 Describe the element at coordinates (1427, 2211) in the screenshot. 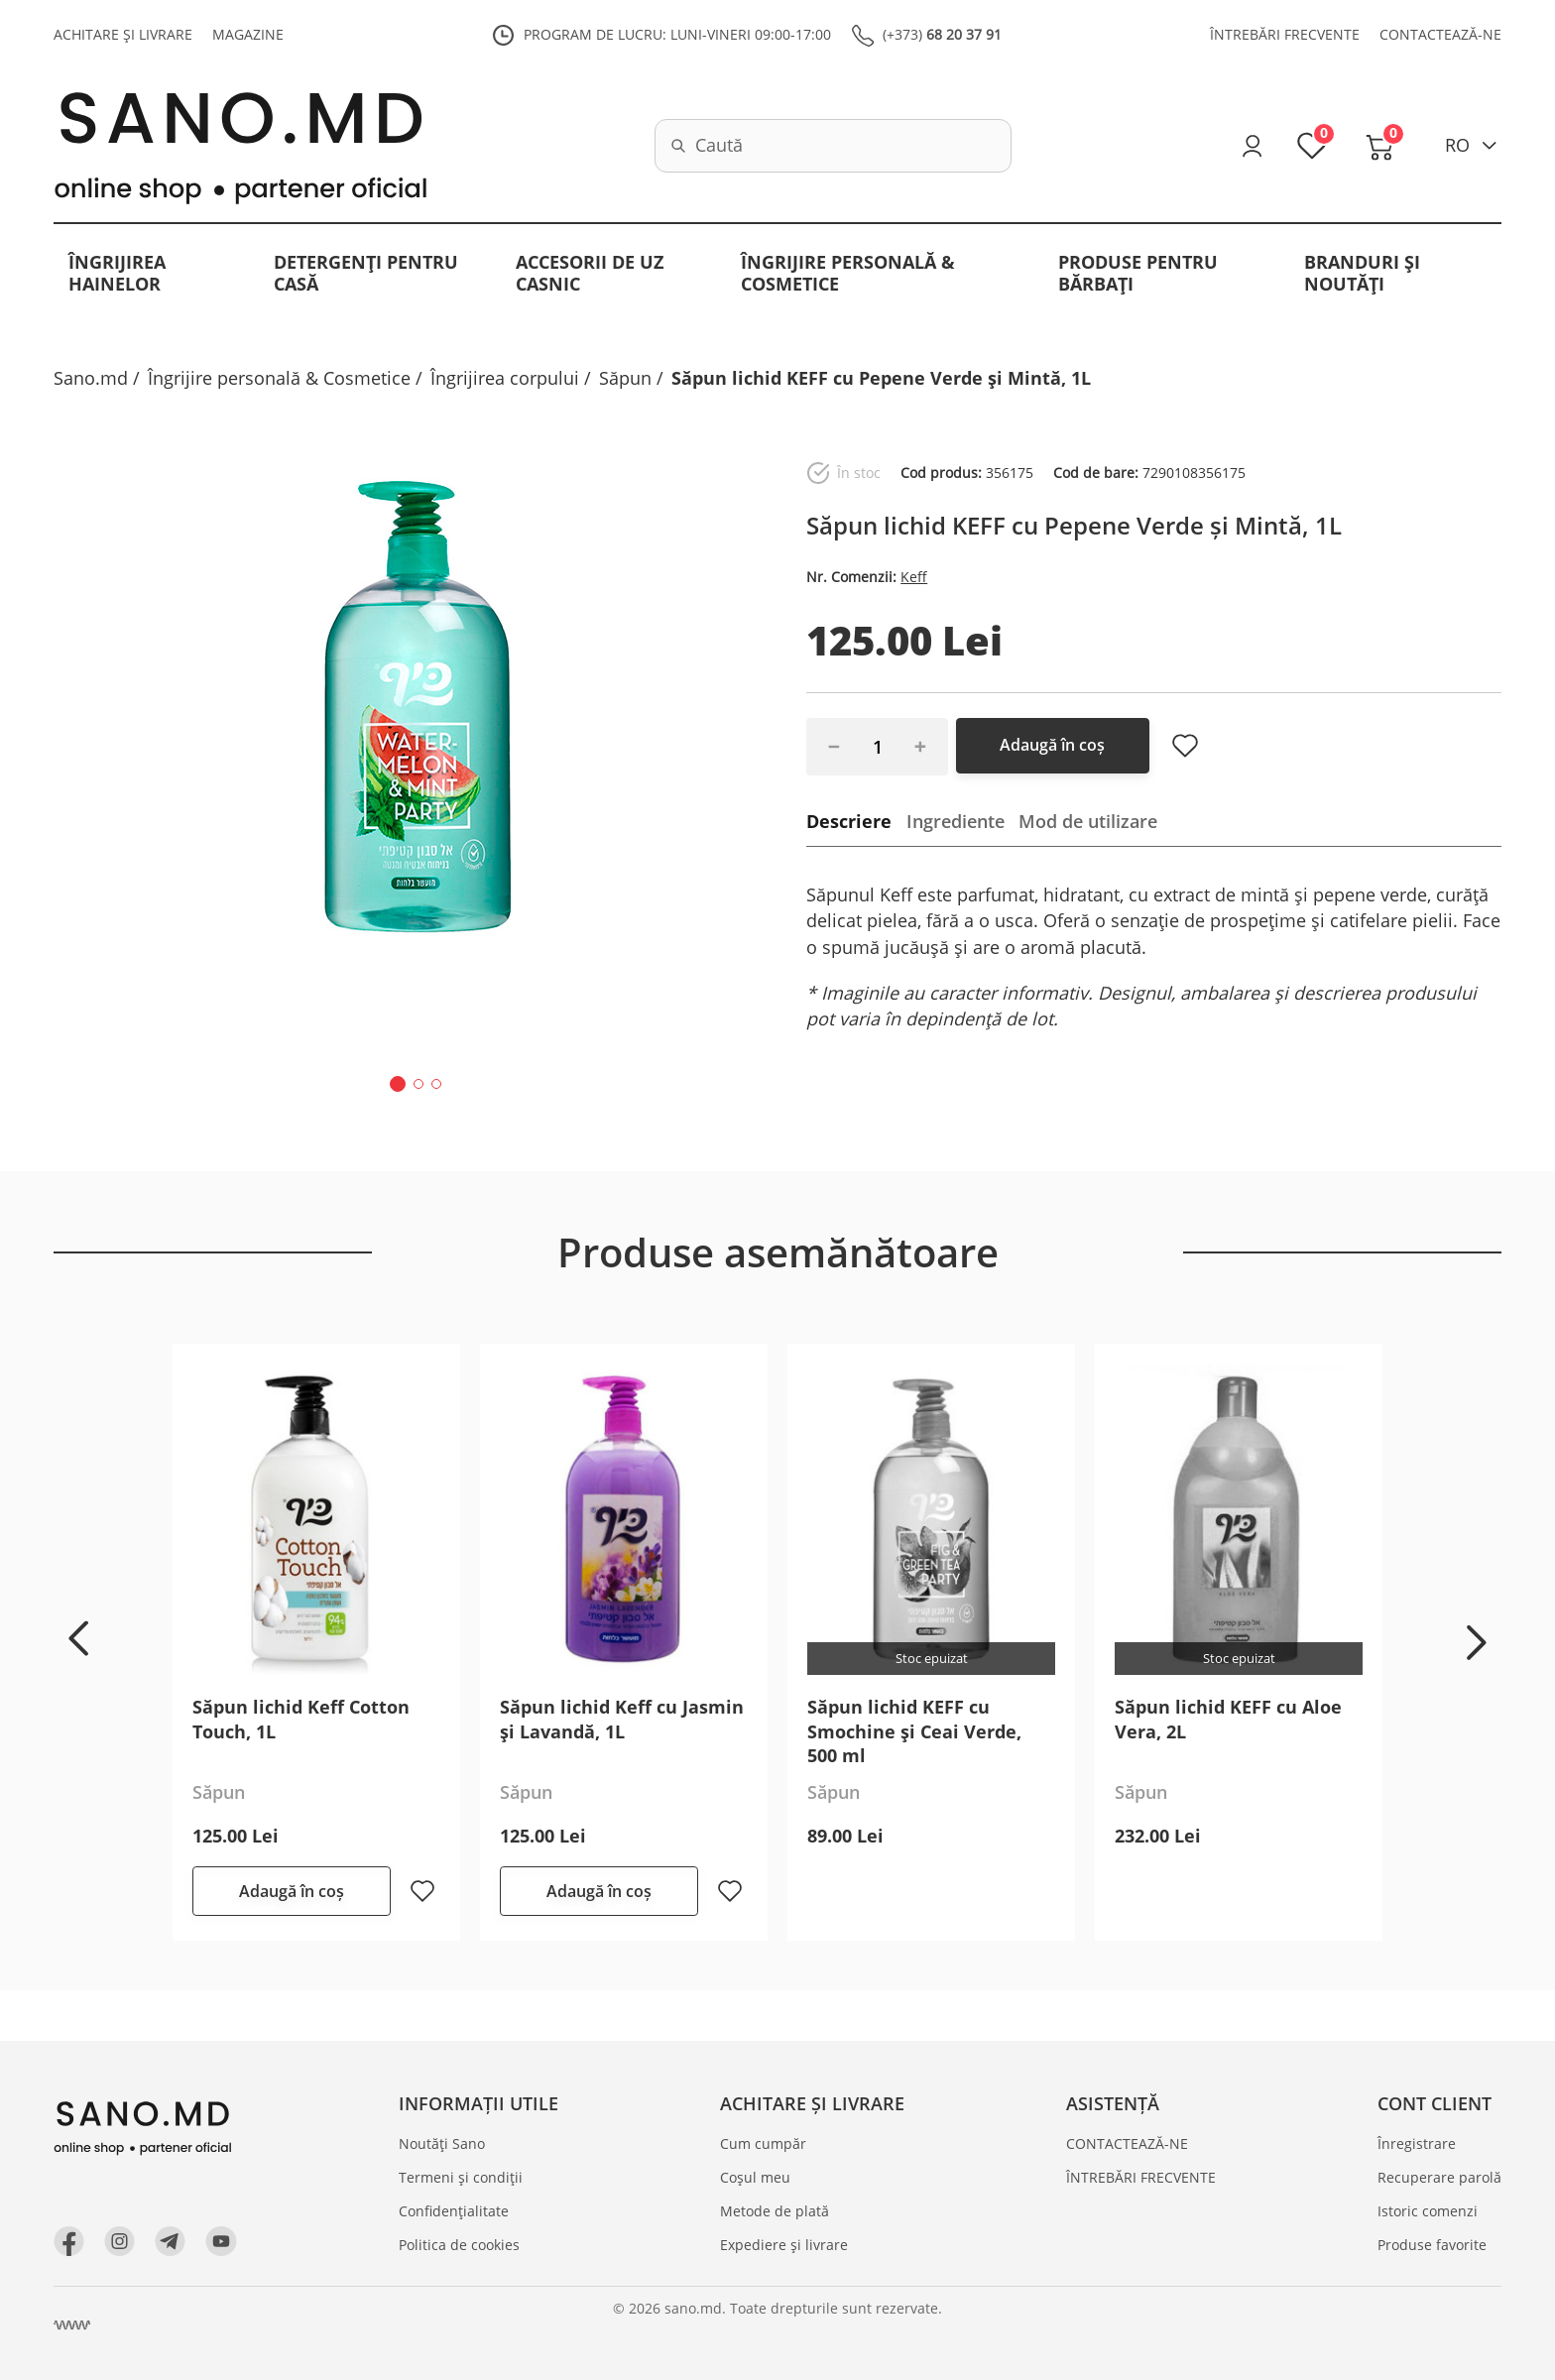

I see `Istoric comenzi` at that location.